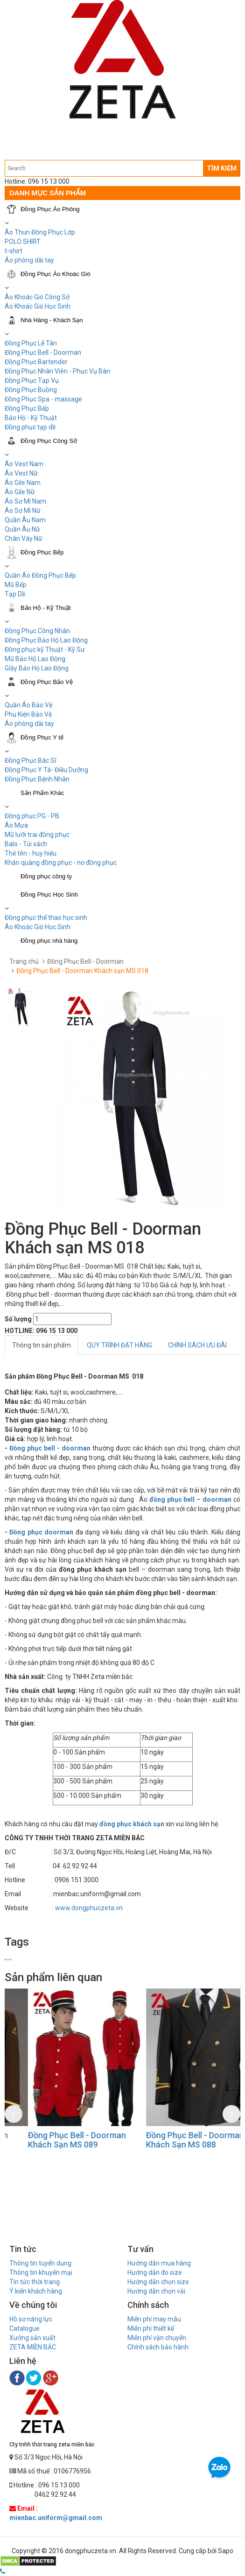 The height and width of the screenshot is (2576, 245). What do you see at coordinates (158, 2282) in the screenshot?
I see `Hướng dẫn chọn size` at bounding box center [158, 2282].